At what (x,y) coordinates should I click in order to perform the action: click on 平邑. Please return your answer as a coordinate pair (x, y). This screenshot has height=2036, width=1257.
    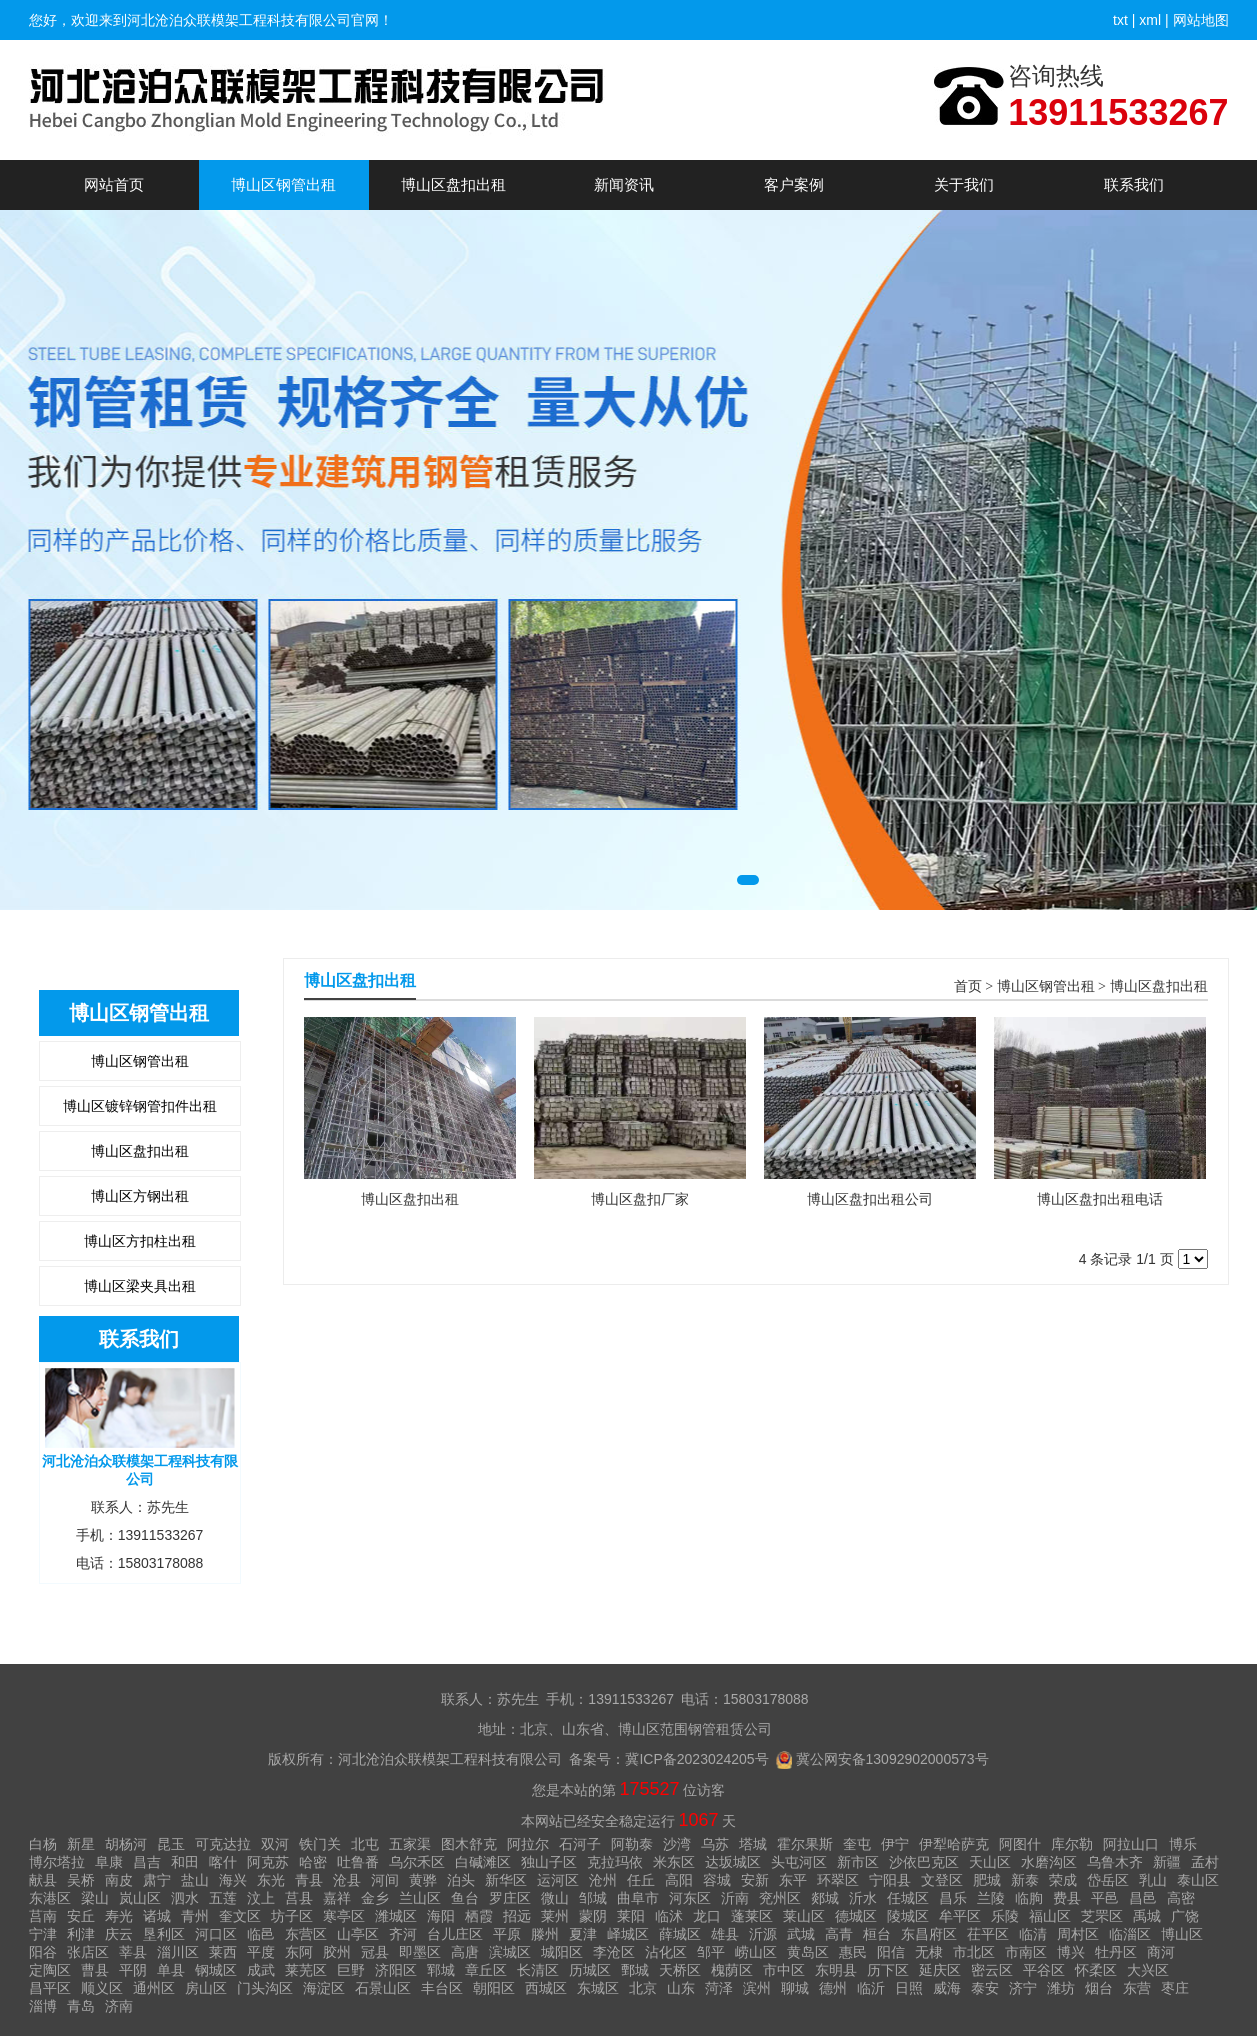
    Looking at the image, I should click on (1105, 1898).